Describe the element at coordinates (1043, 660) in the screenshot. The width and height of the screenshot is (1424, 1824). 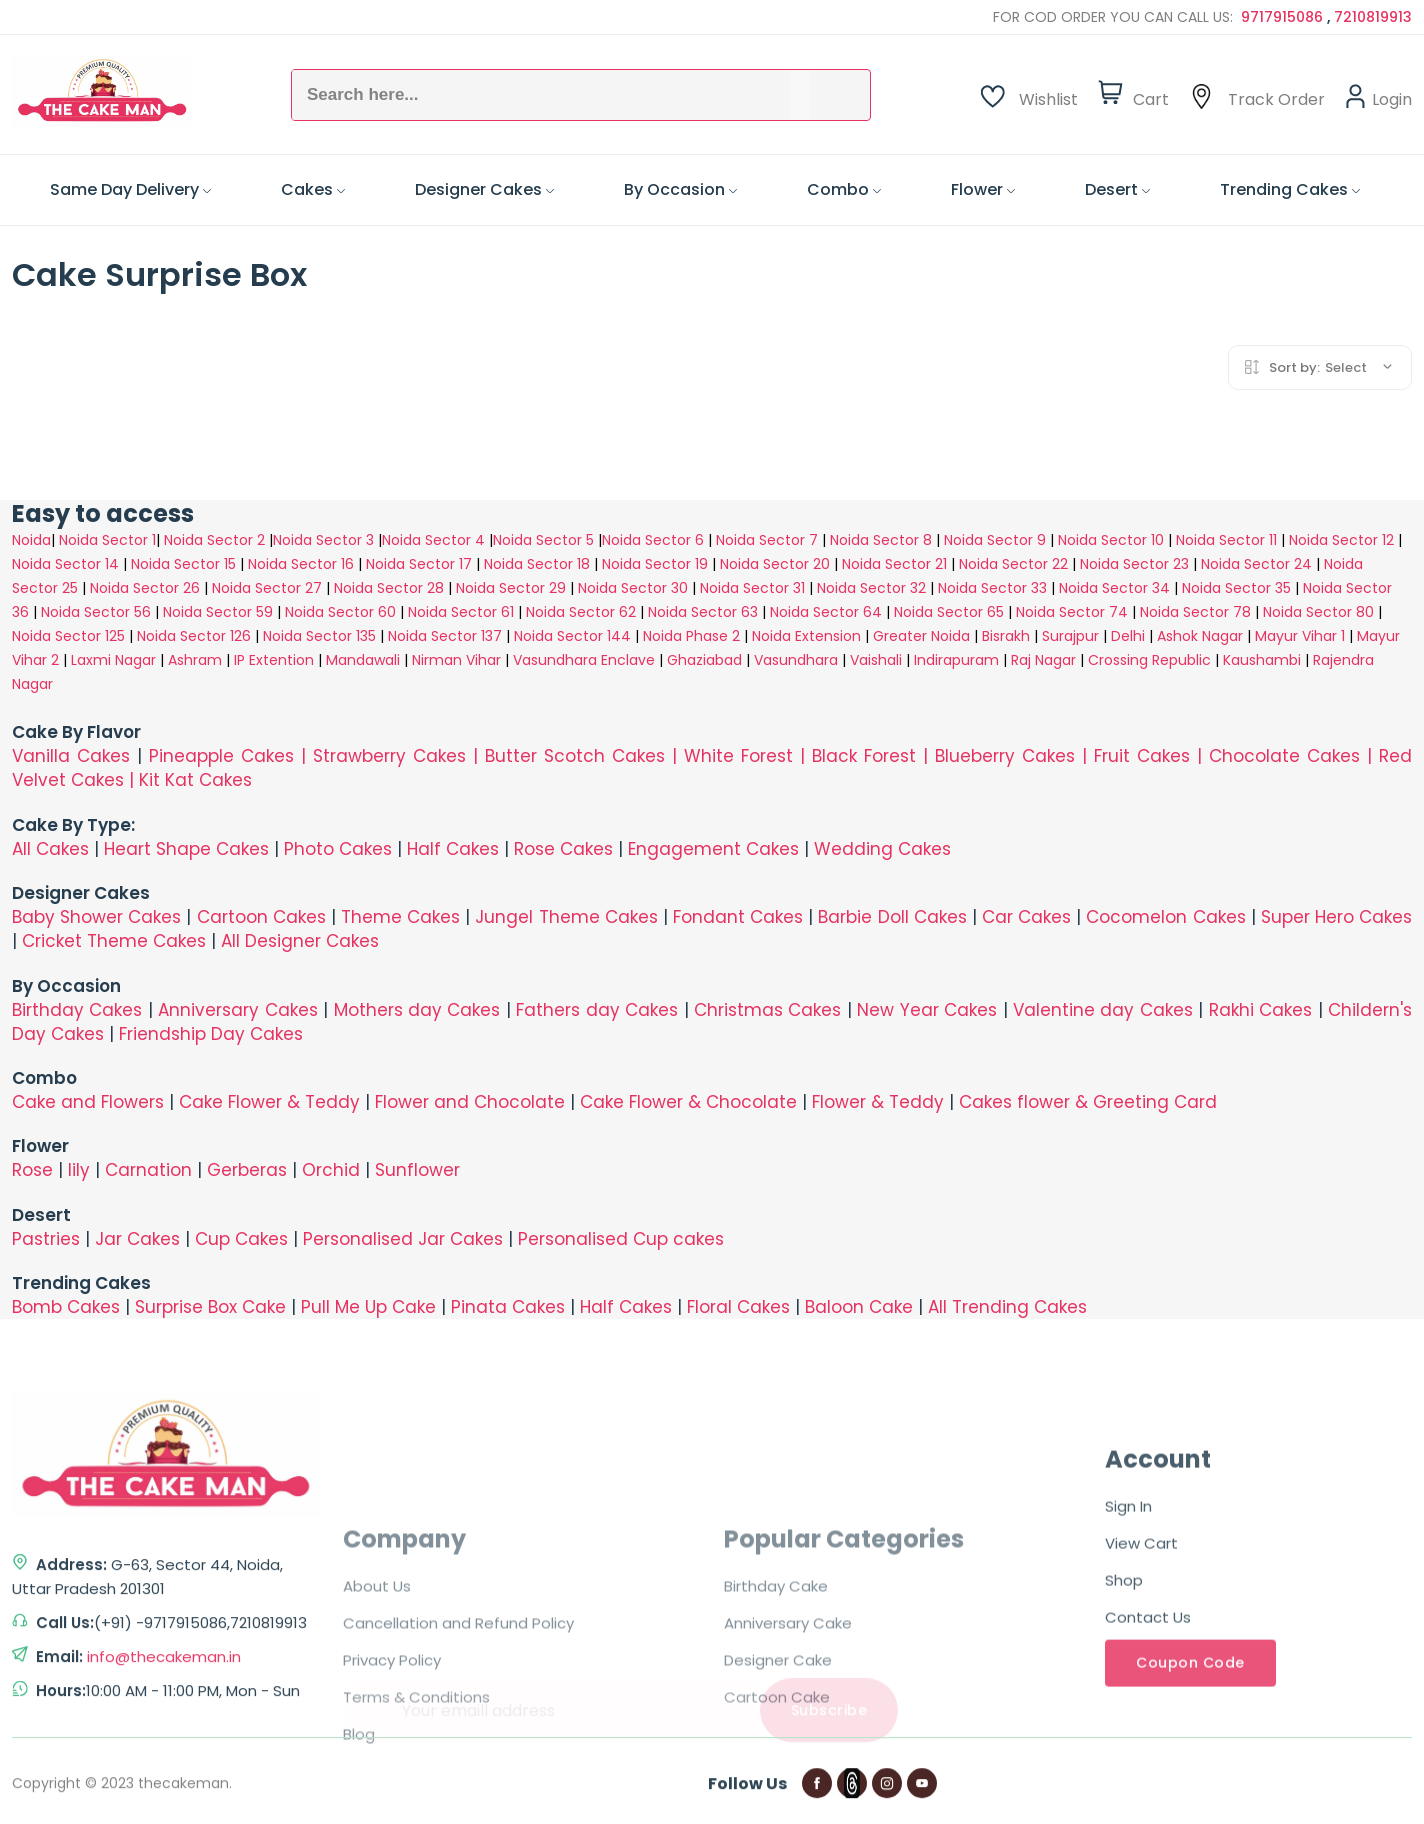
I see `Raj Nagar` at that location.